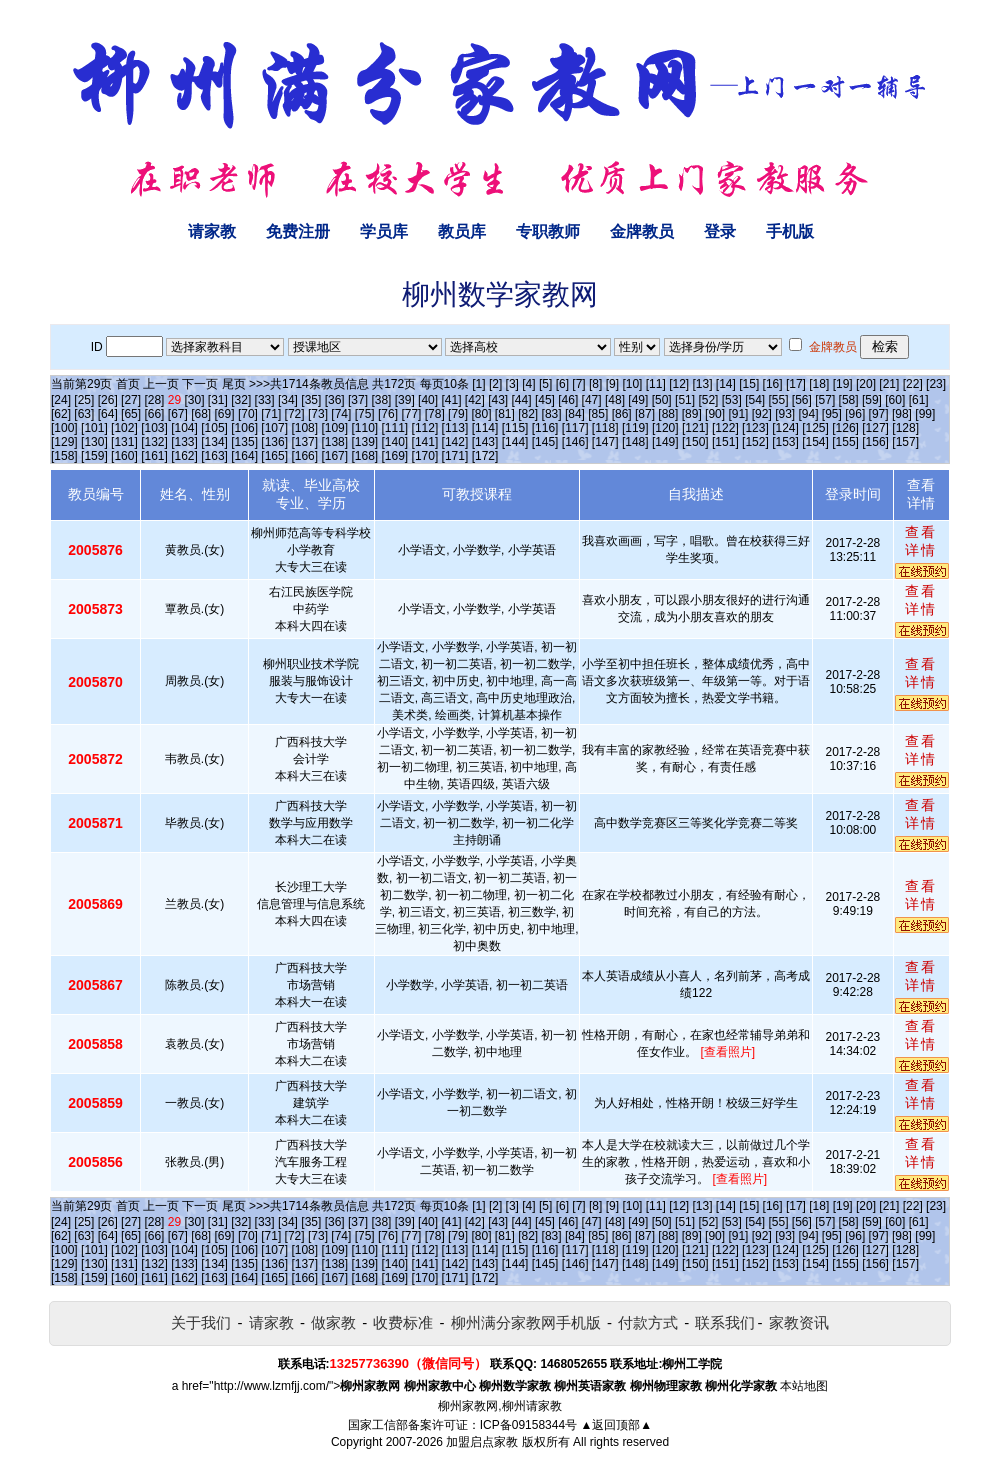 The height and width of the screenshot is (1465, 1000). I want to click on [134], so click(214, 442).